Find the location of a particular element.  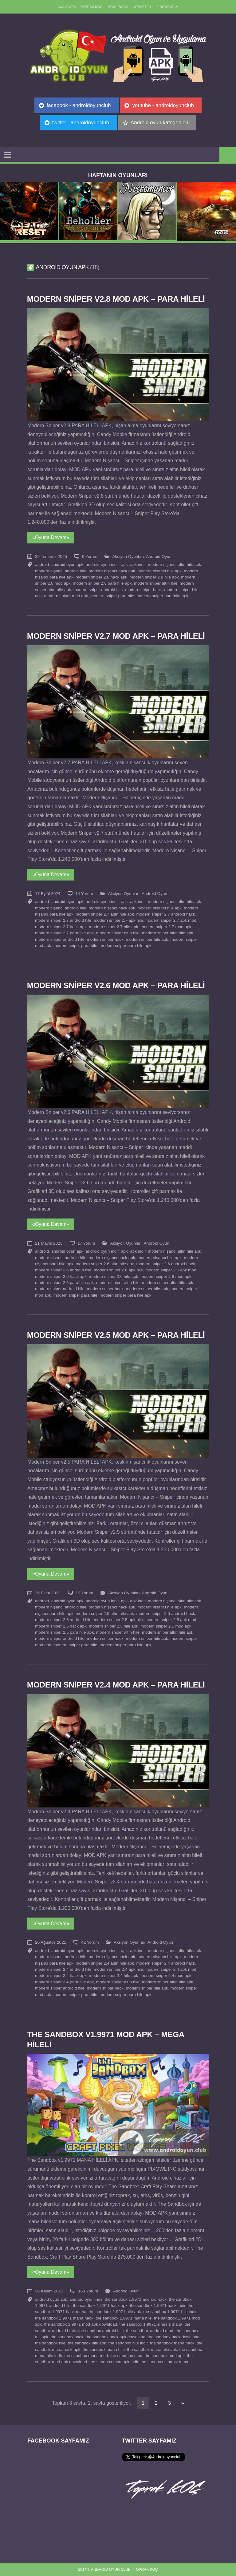

«Oyuna Devam» is located at coordinates (50, 537).